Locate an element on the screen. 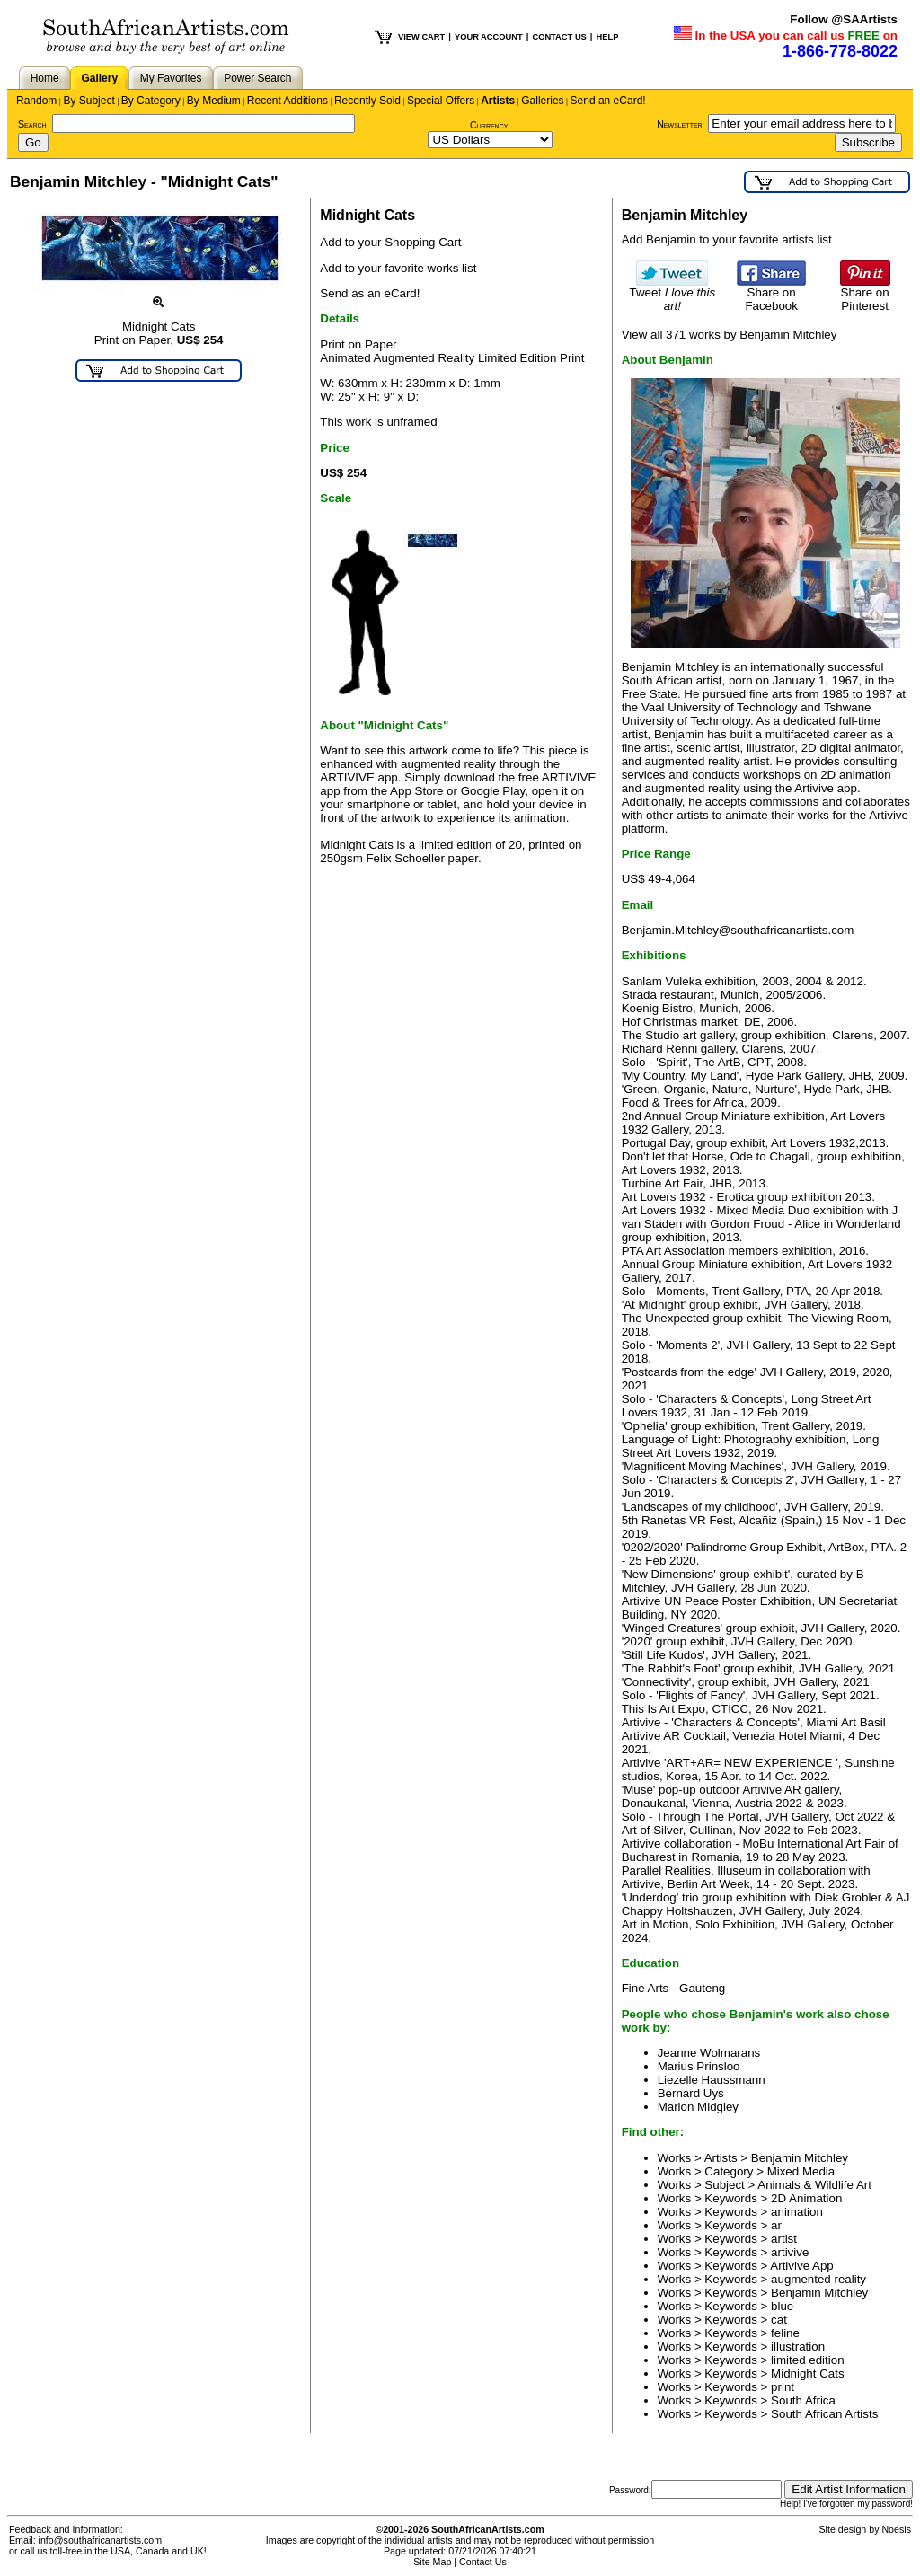 The width and height of the screenshot is (920, 2576). animation is located at coordinates (797, 2212).